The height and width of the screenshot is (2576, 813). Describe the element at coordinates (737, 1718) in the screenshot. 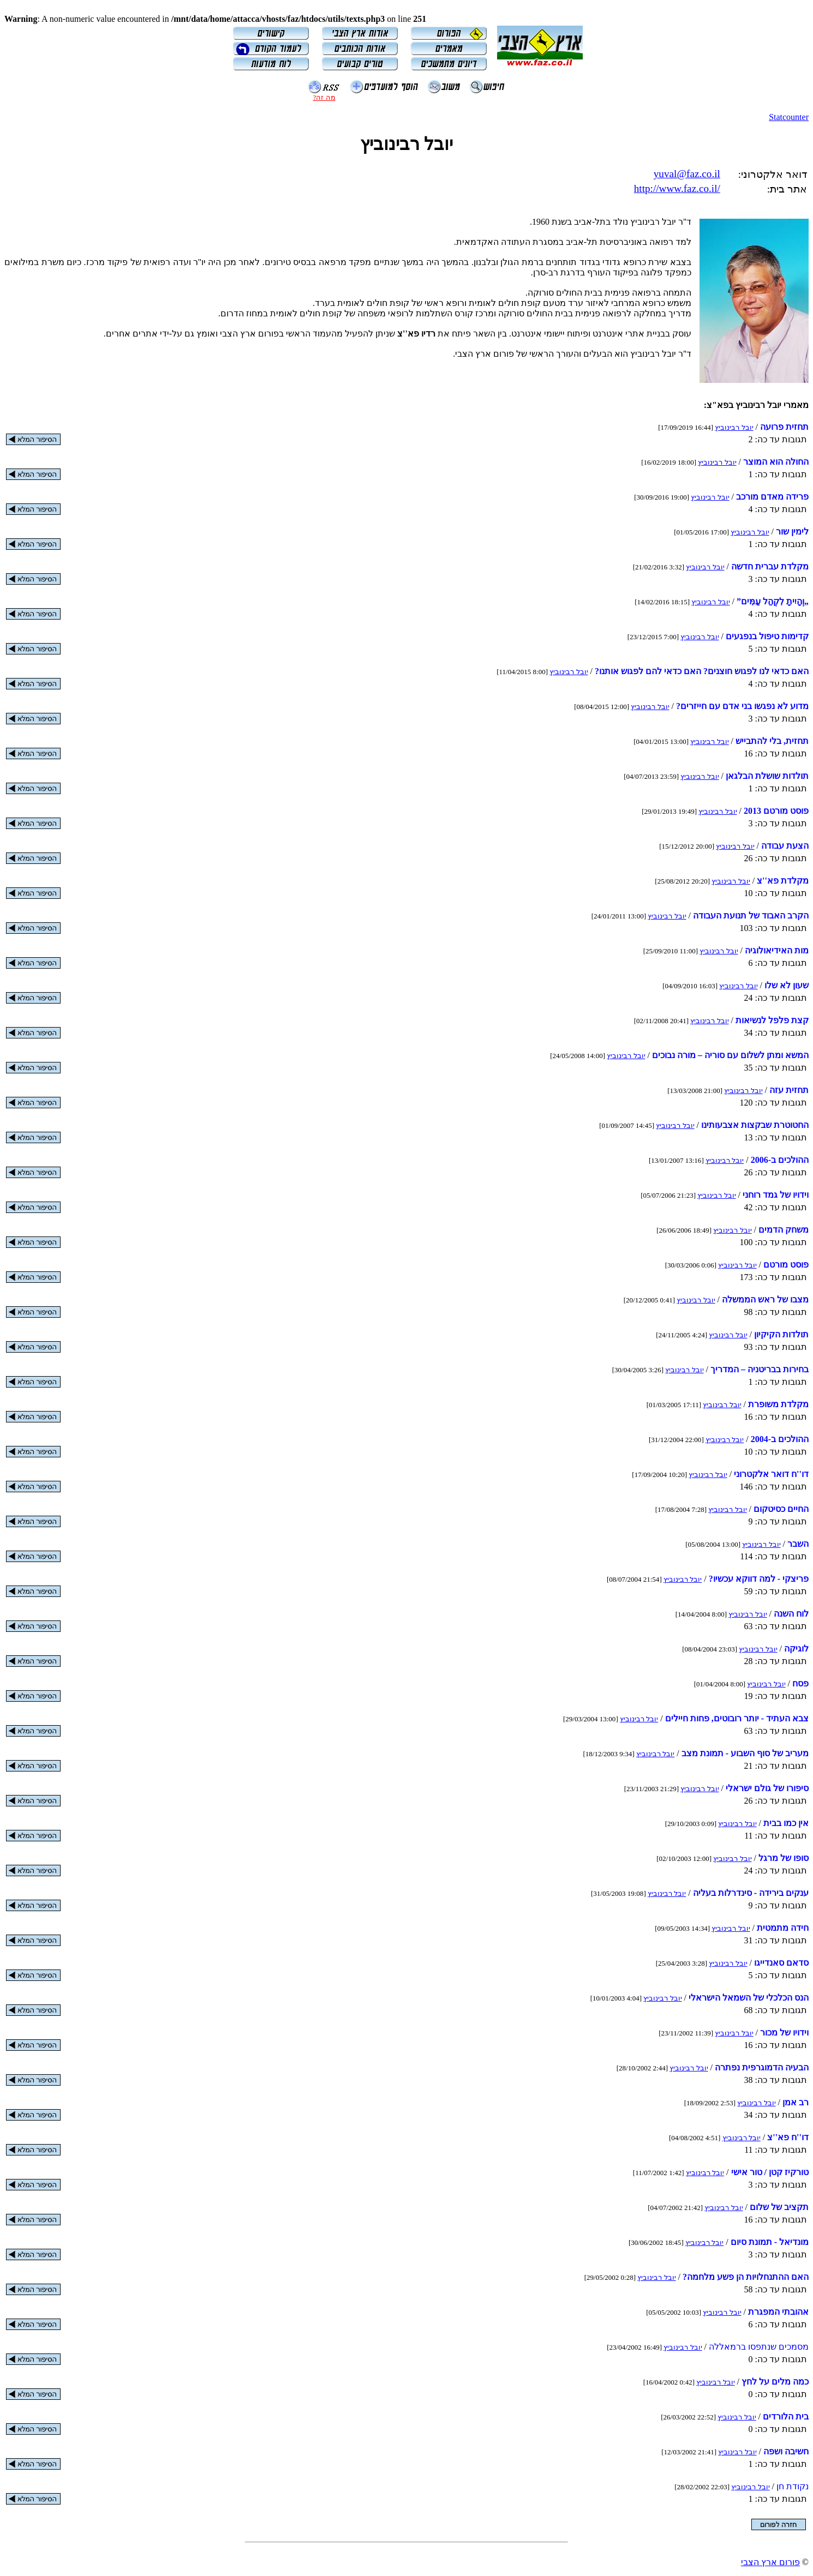

I see `צבא העתיד - יותר רובוטים, פחות חיילים` at that location.